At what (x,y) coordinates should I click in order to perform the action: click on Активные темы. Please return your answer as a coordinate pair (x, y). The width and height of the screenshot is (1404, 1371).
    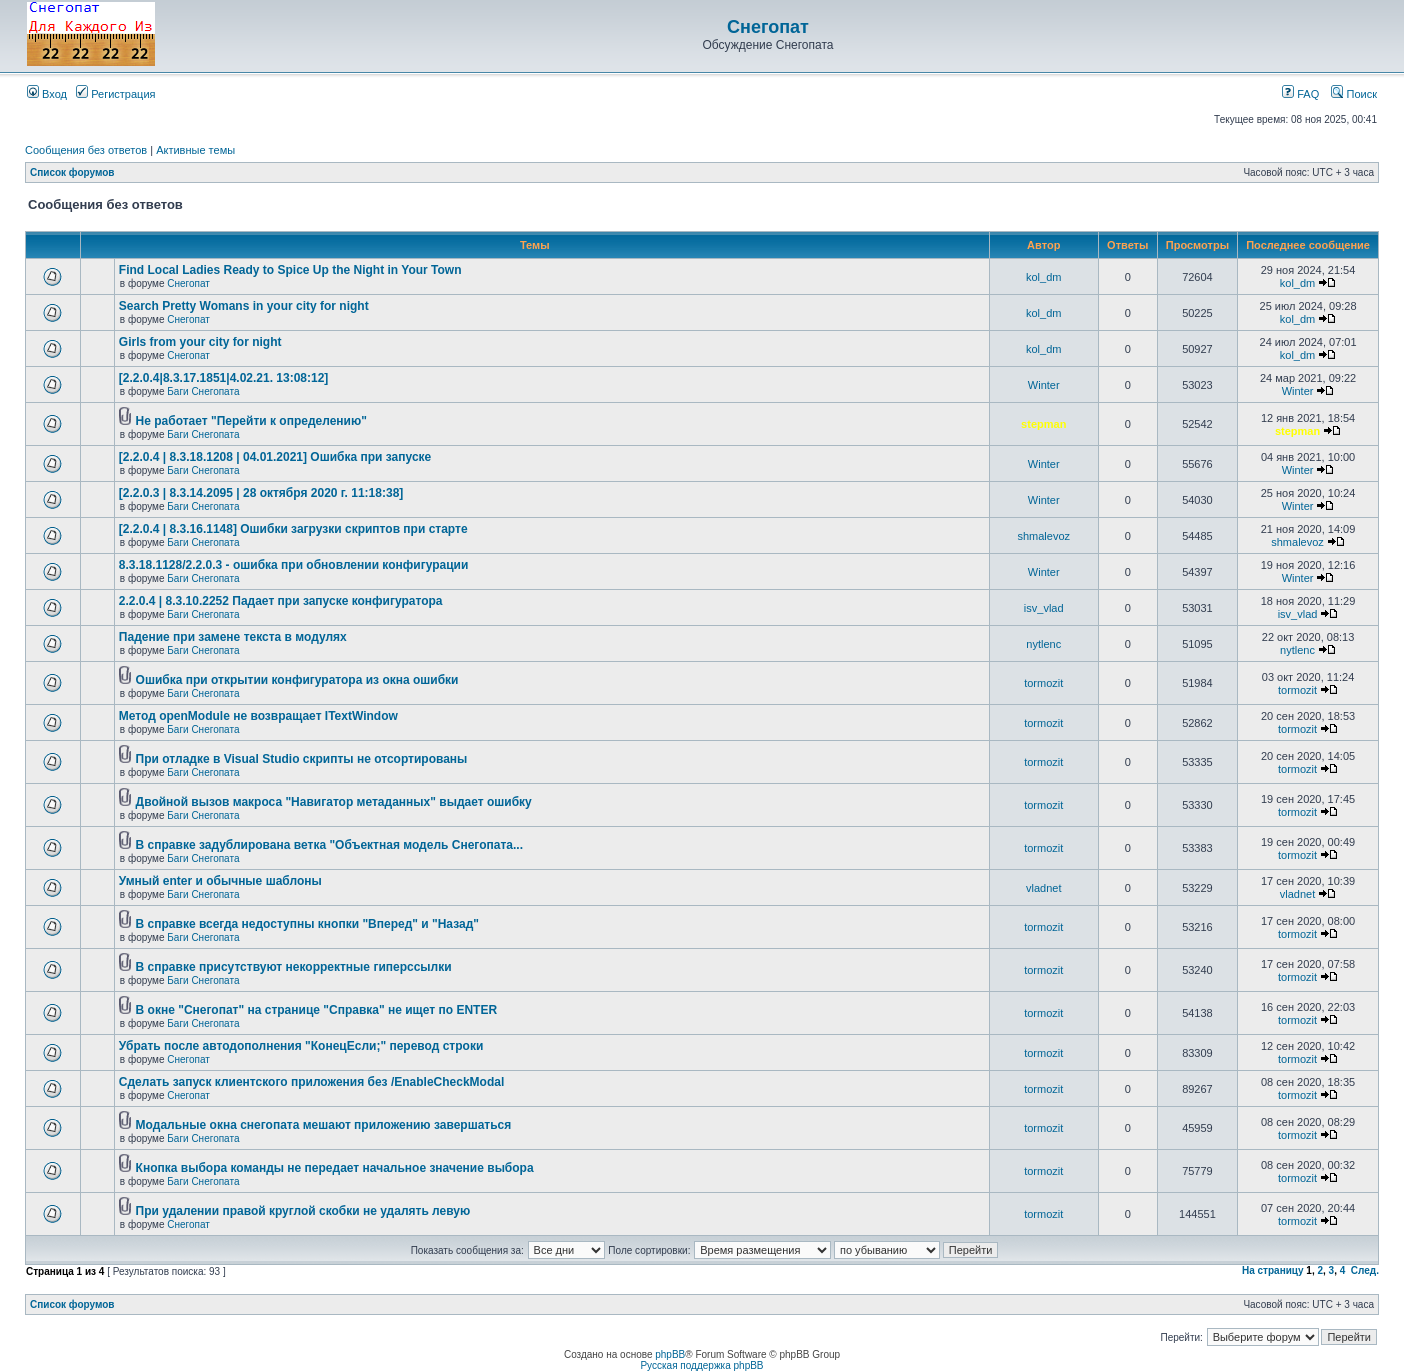
    Looking at the image, I should click on (195, 150).